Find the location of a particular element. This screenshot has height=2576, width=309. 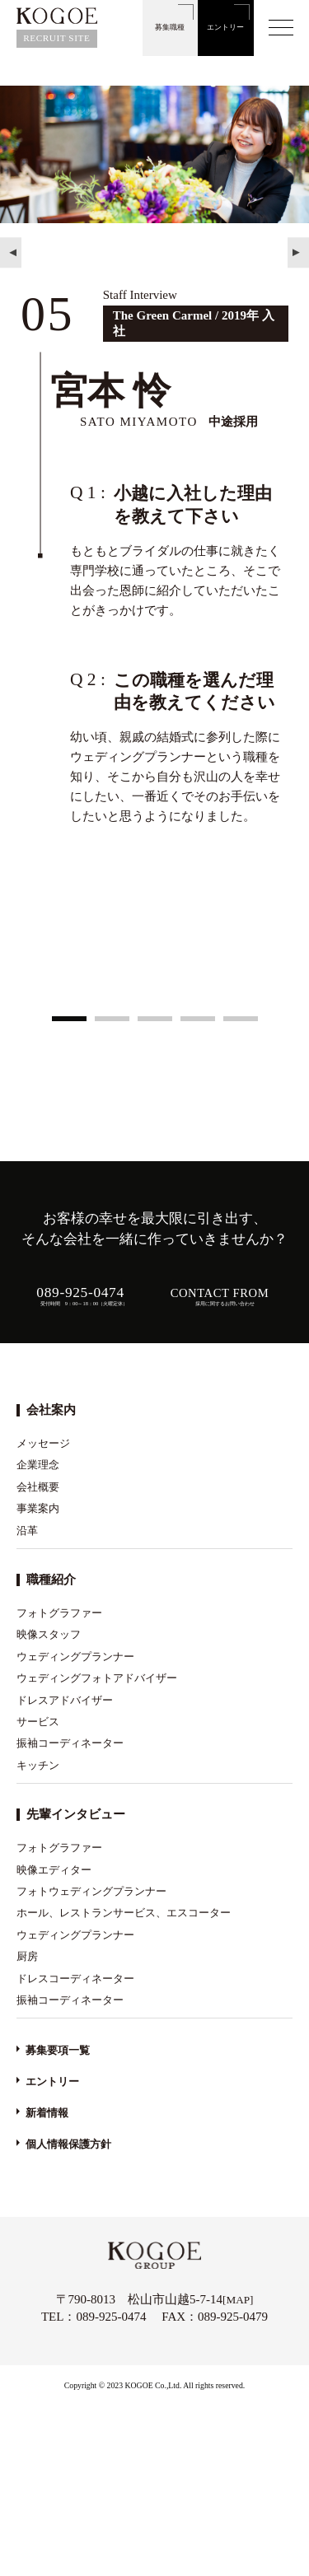

キッチン is located at coordinates (37, 1765).